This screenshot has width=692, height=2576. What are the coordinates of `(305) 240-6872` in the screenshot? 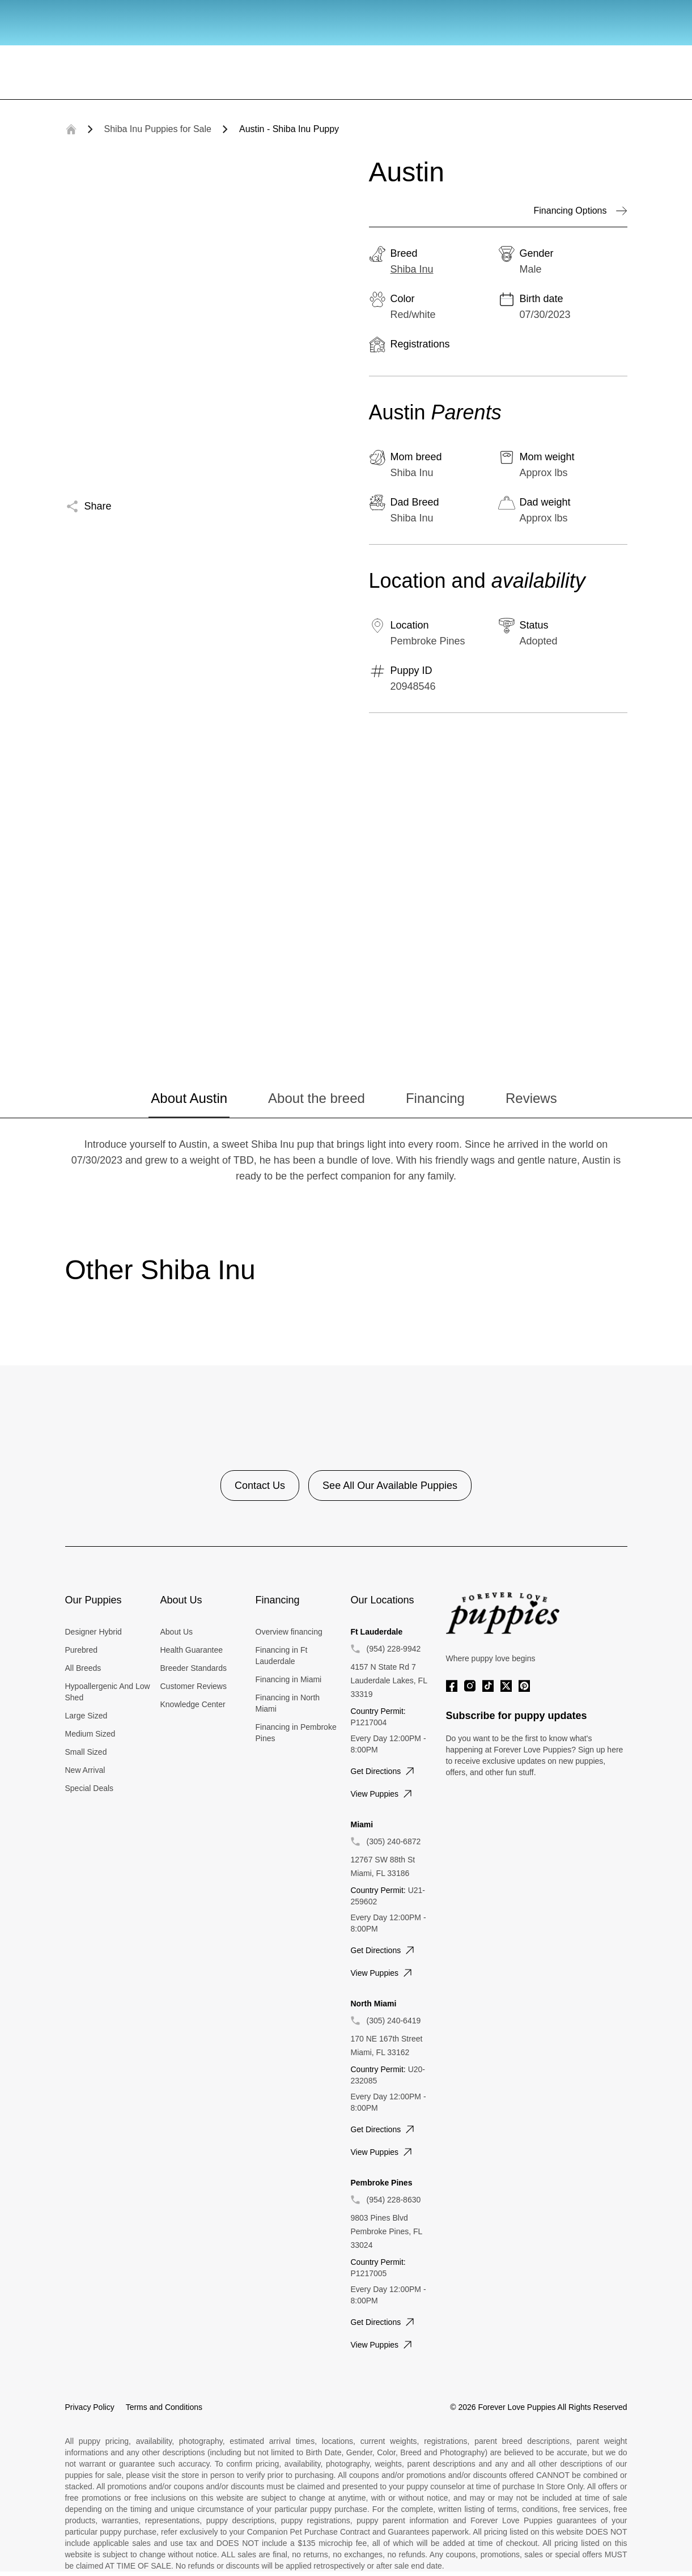 It's located at (394, 1841).